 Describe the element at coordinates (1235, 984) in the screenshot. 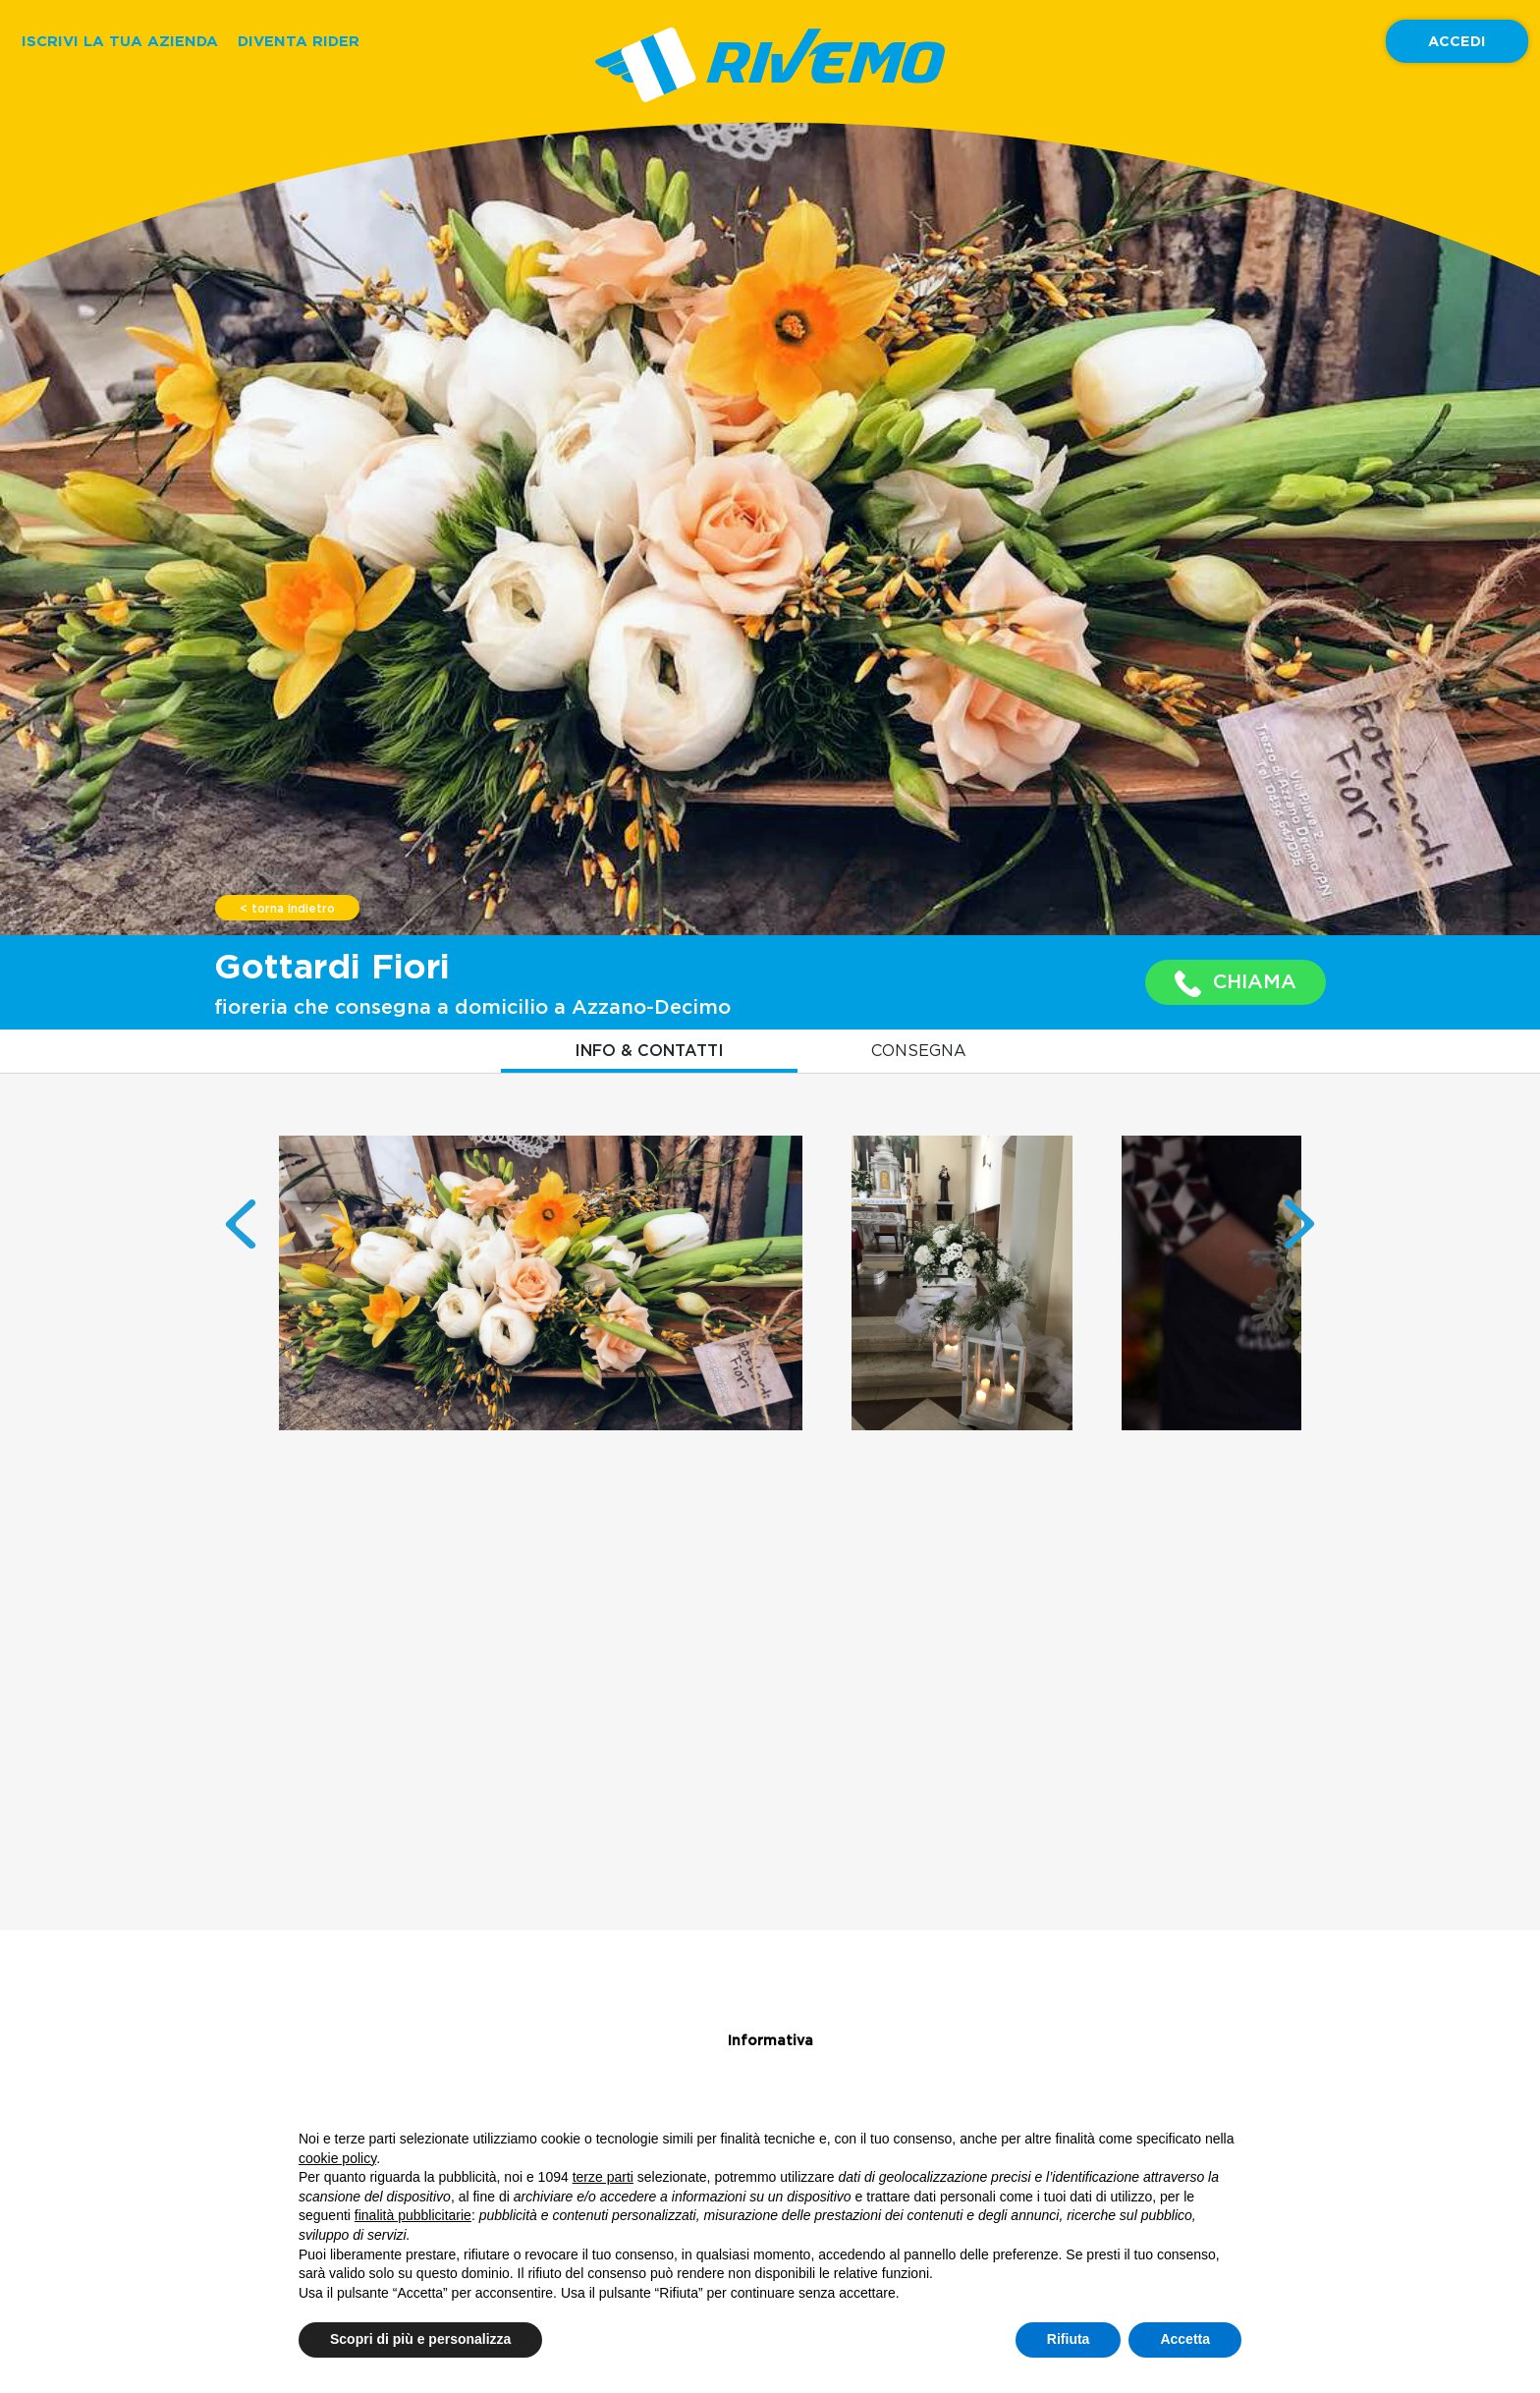

I see `CHIAMA` at that location.